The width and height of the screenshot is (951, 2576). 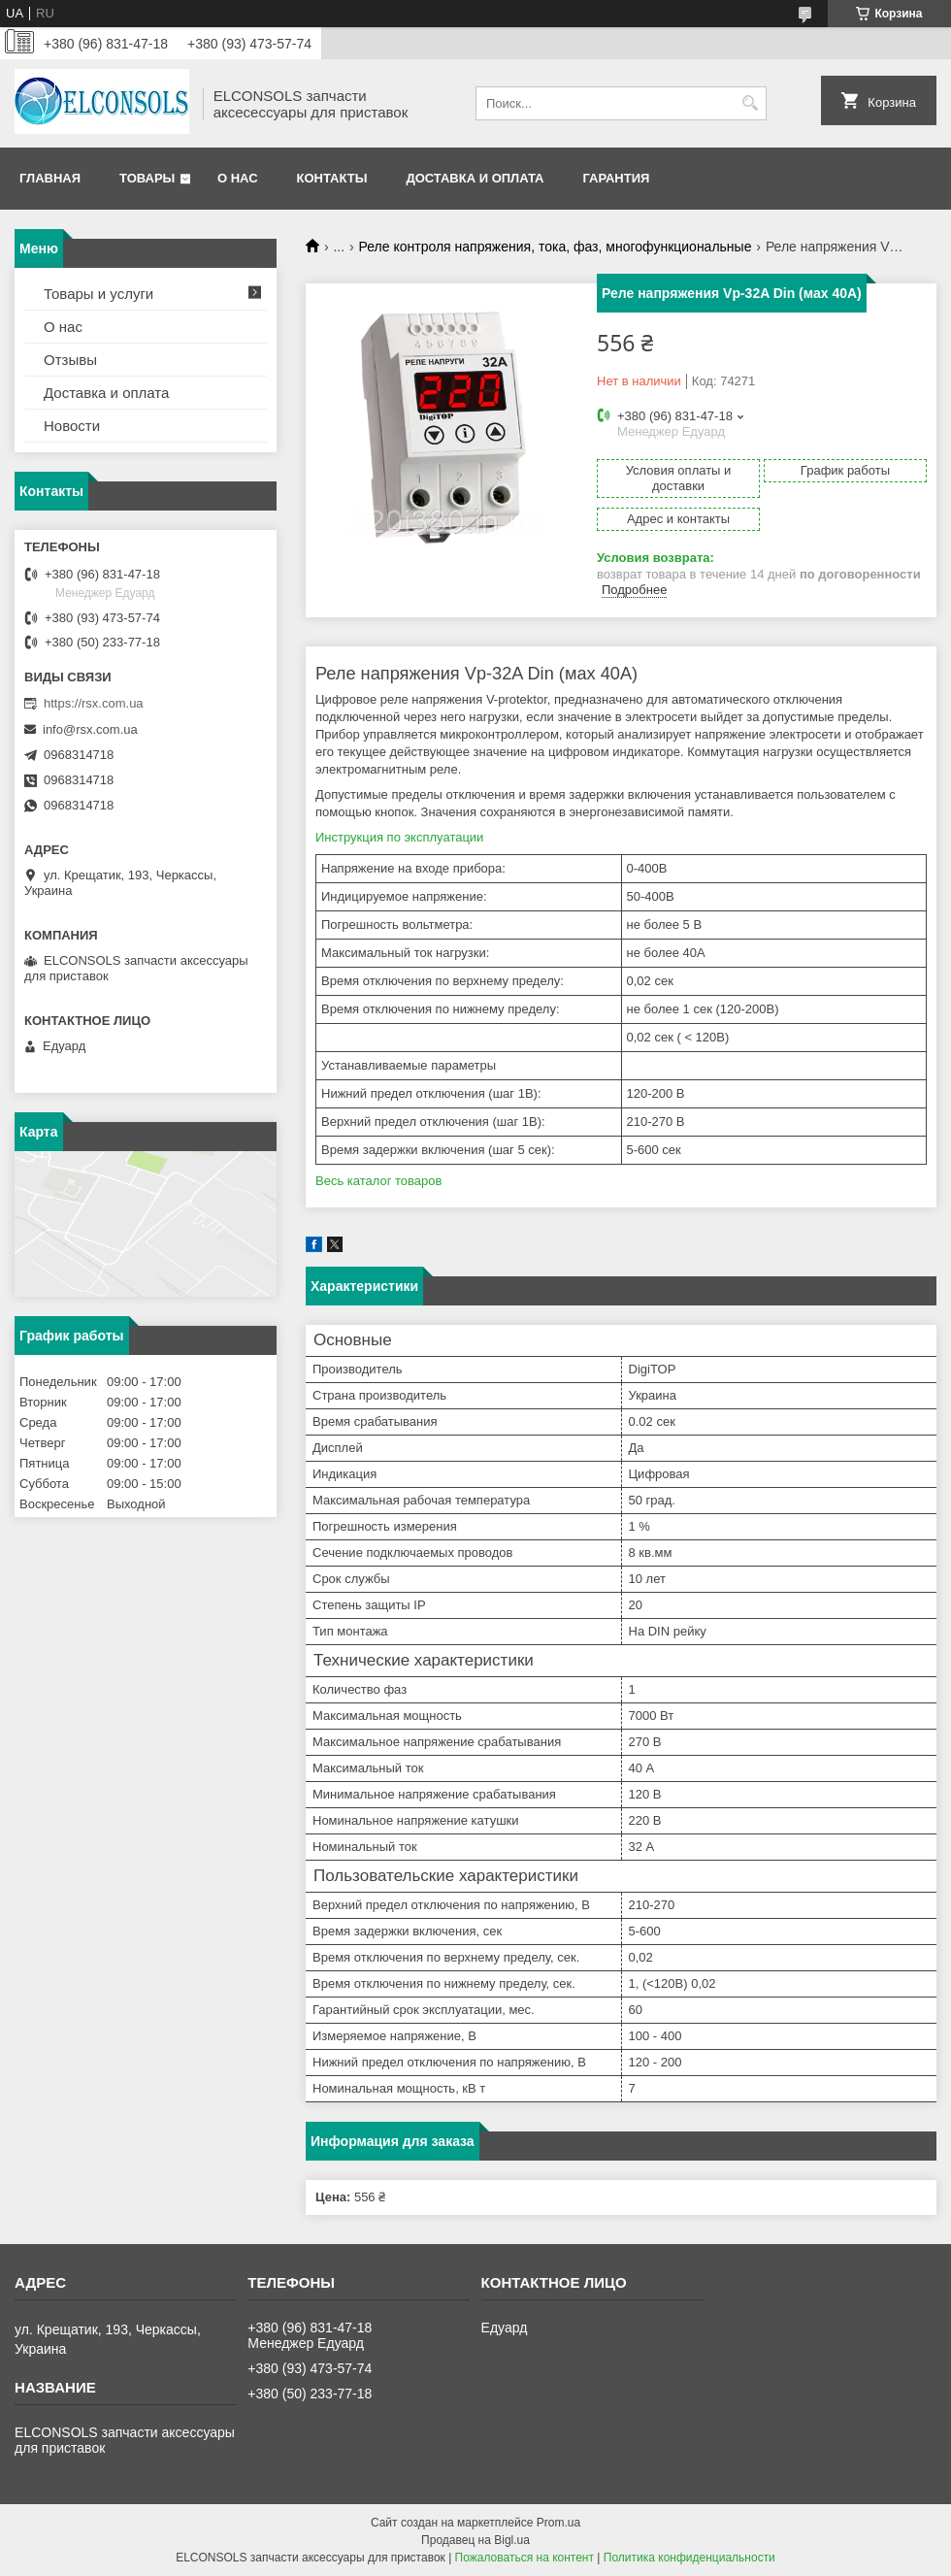 What do you see at coordinates (689, 2557) in the screenshot?
I see `Политика конфиденциальности` at bounding box center [689, 2557].